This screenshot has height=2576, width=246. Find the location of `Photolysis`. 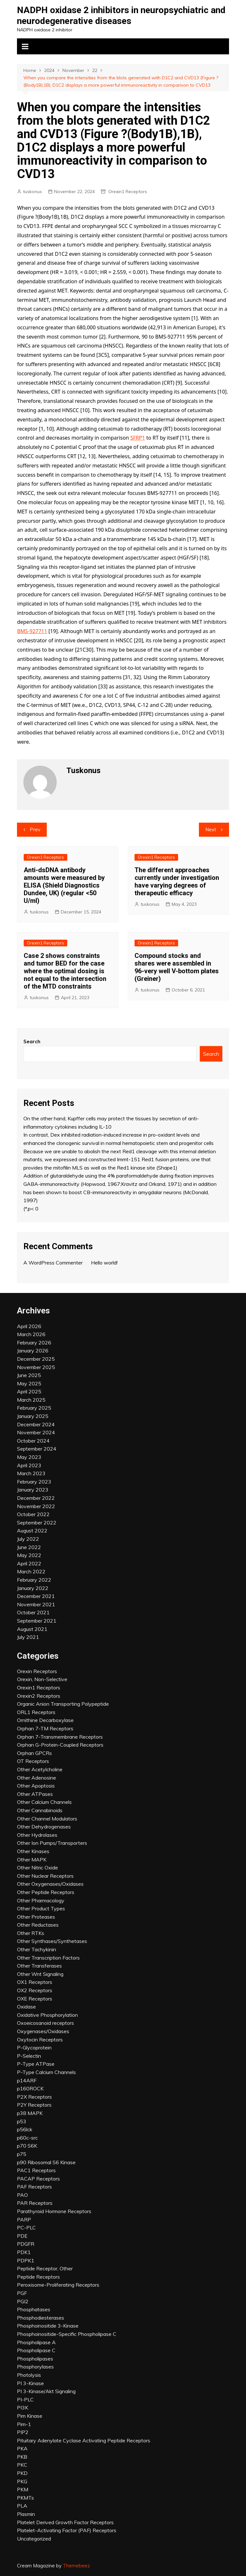

Photolysis is located at coordinates (29, 2375).